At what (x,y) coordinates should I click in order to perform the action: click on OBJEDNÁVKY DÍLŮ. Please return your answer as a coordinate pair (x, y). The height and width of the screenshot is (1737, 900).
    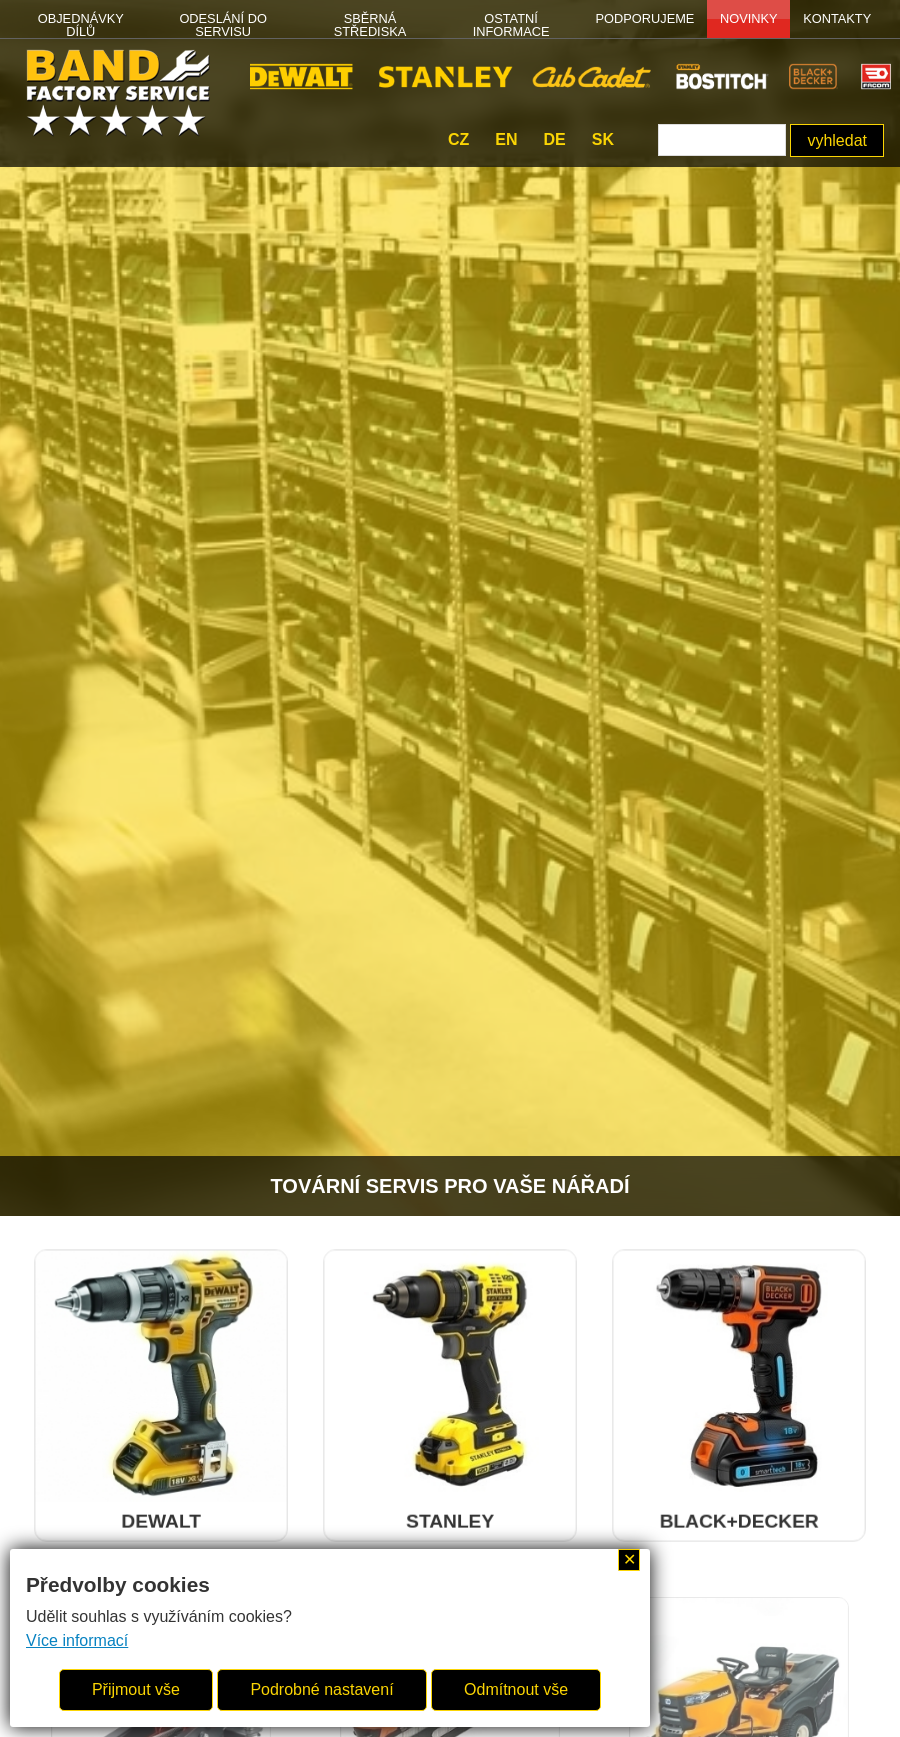
    Looking at the image, I should click on (81, 25).